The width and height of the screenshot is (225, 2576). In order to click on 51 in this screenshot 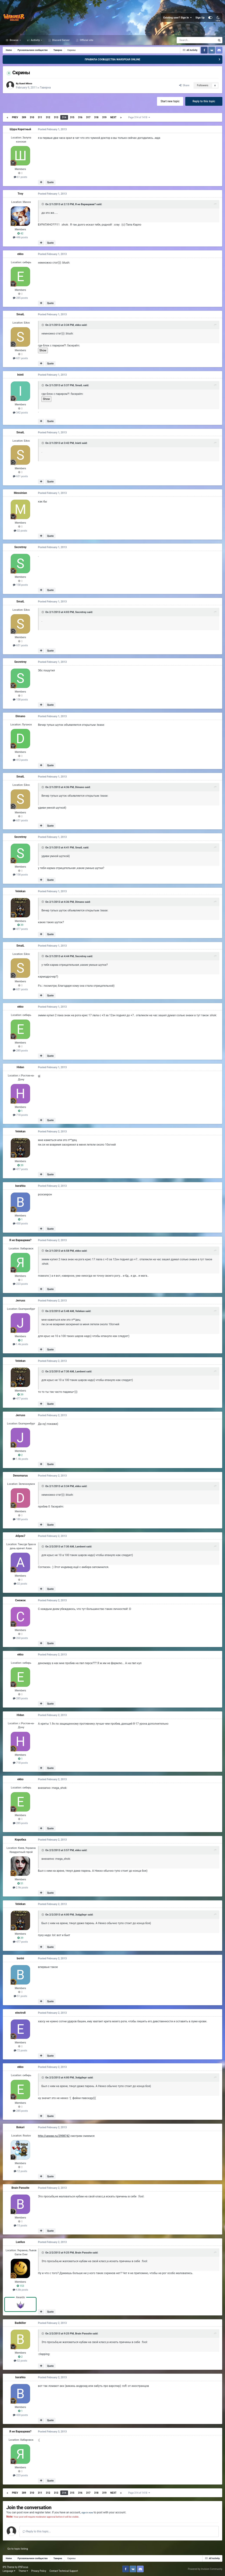, I will do `click(20, 1883)`.